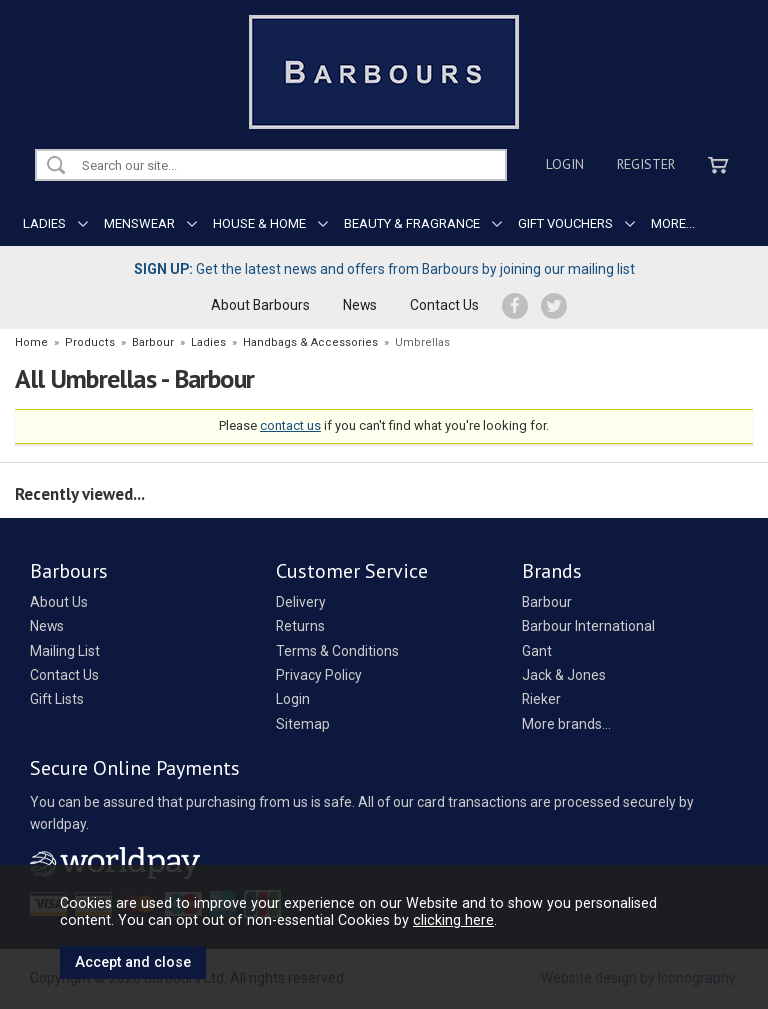 The image size is (768, 1009). I want to click on Mailing List, so click(65, 651).